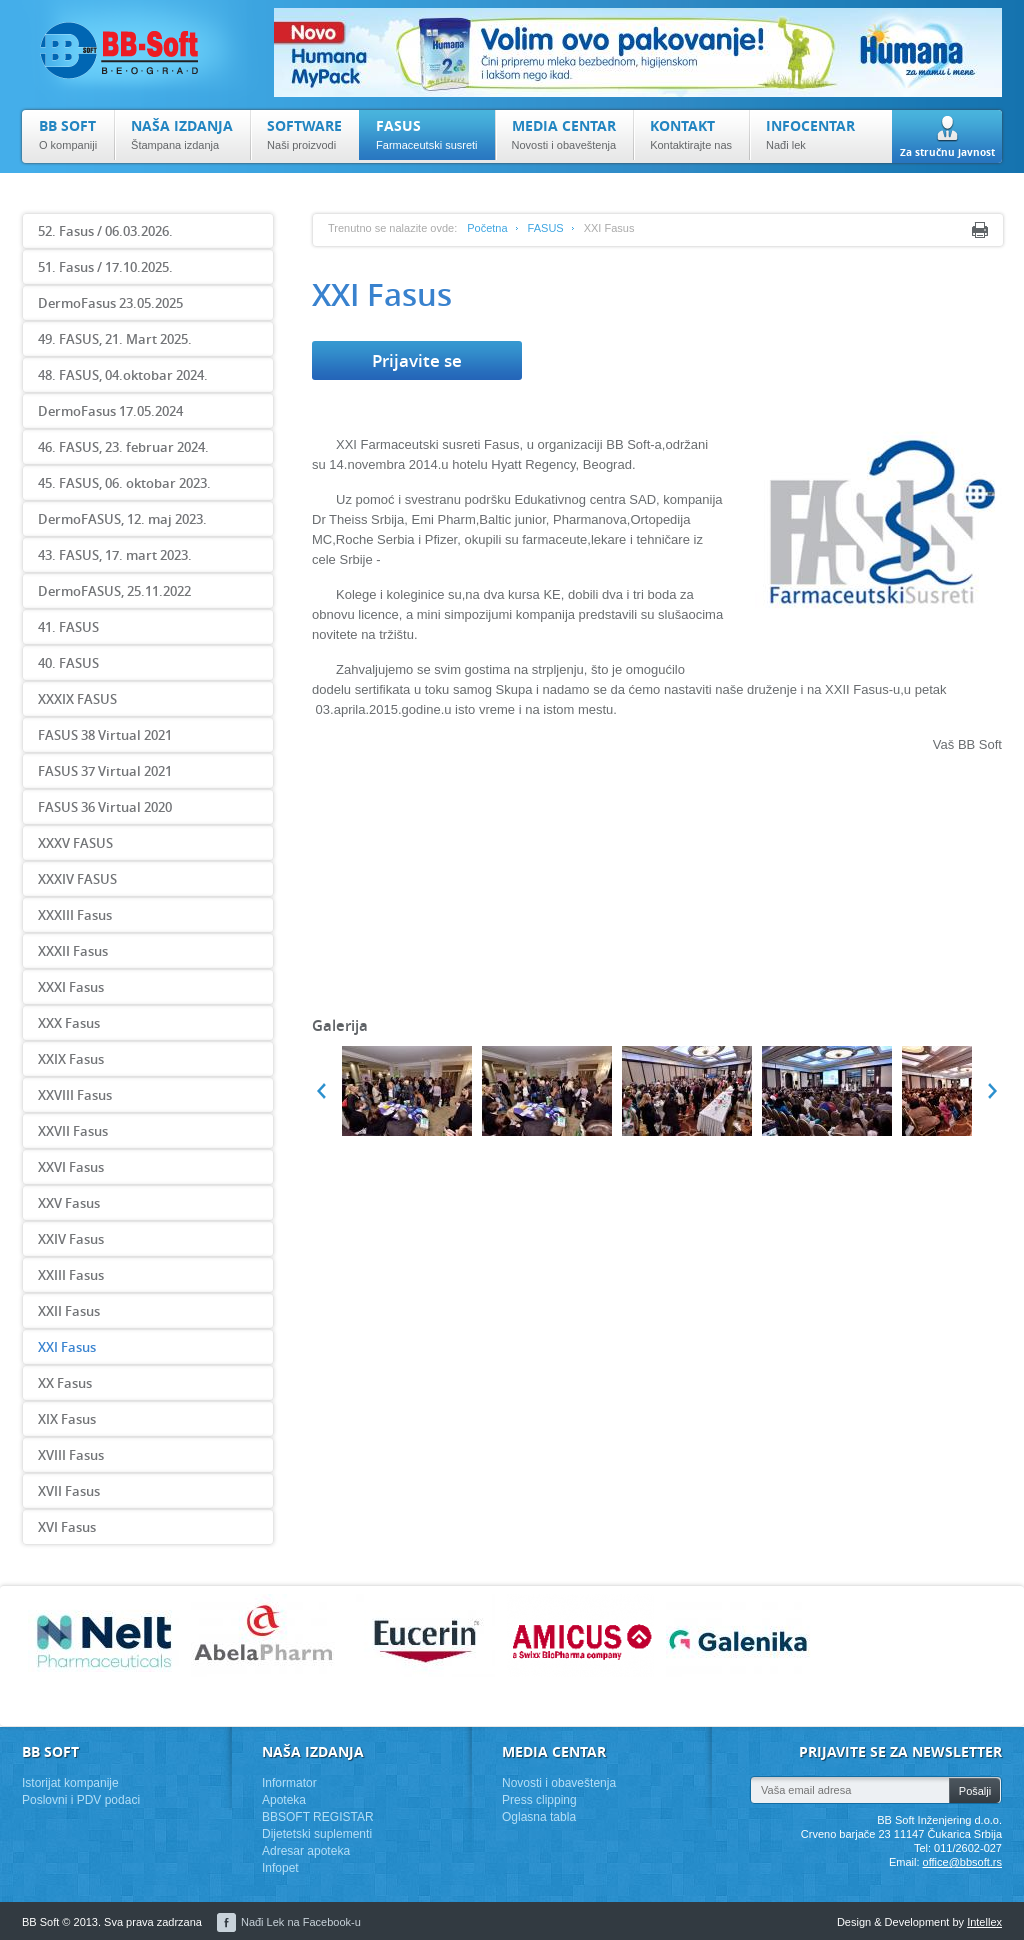 The image size is (1024, 1940). What do you see at coordinates (539, 1800) in the screenshot?
I see `Press clipping` at bounding box center [539, 1800].